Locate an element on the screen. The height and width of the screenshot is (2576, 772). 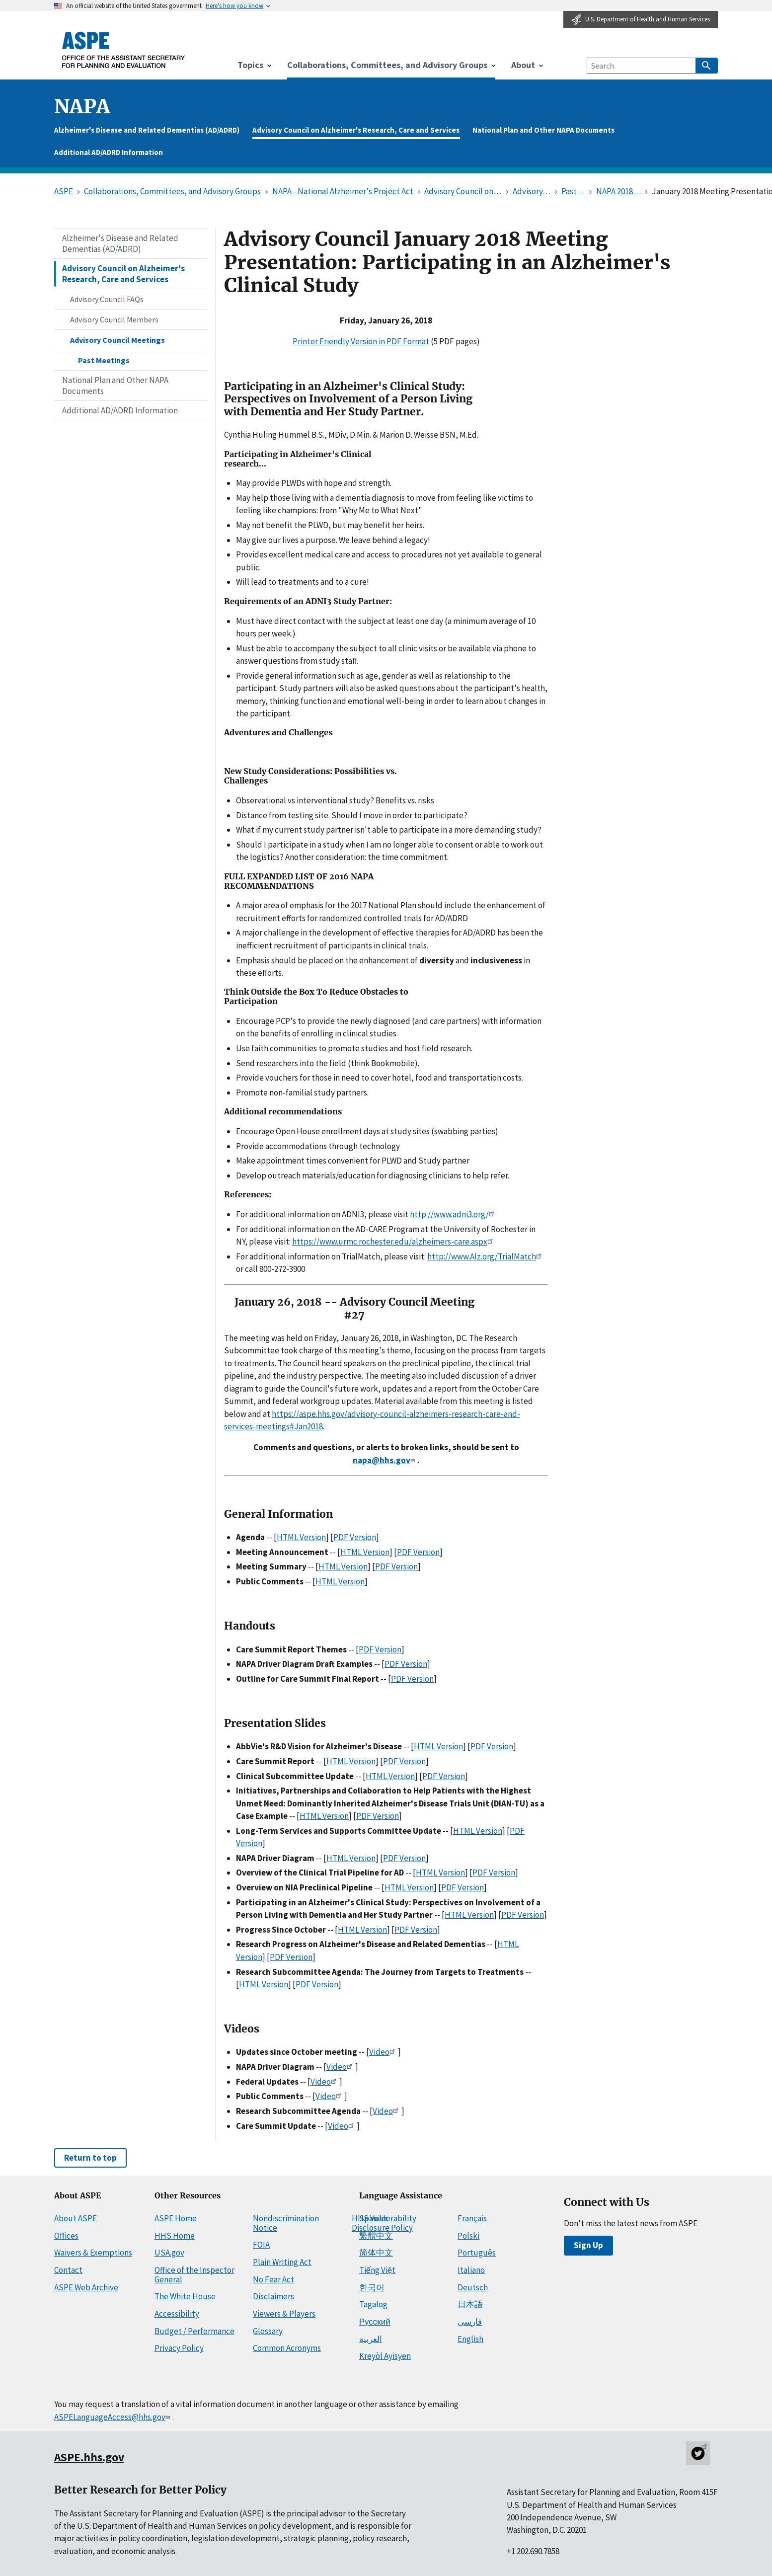
http://www.Alz.org/TrialMatch is located at coordinates (485, 1256).